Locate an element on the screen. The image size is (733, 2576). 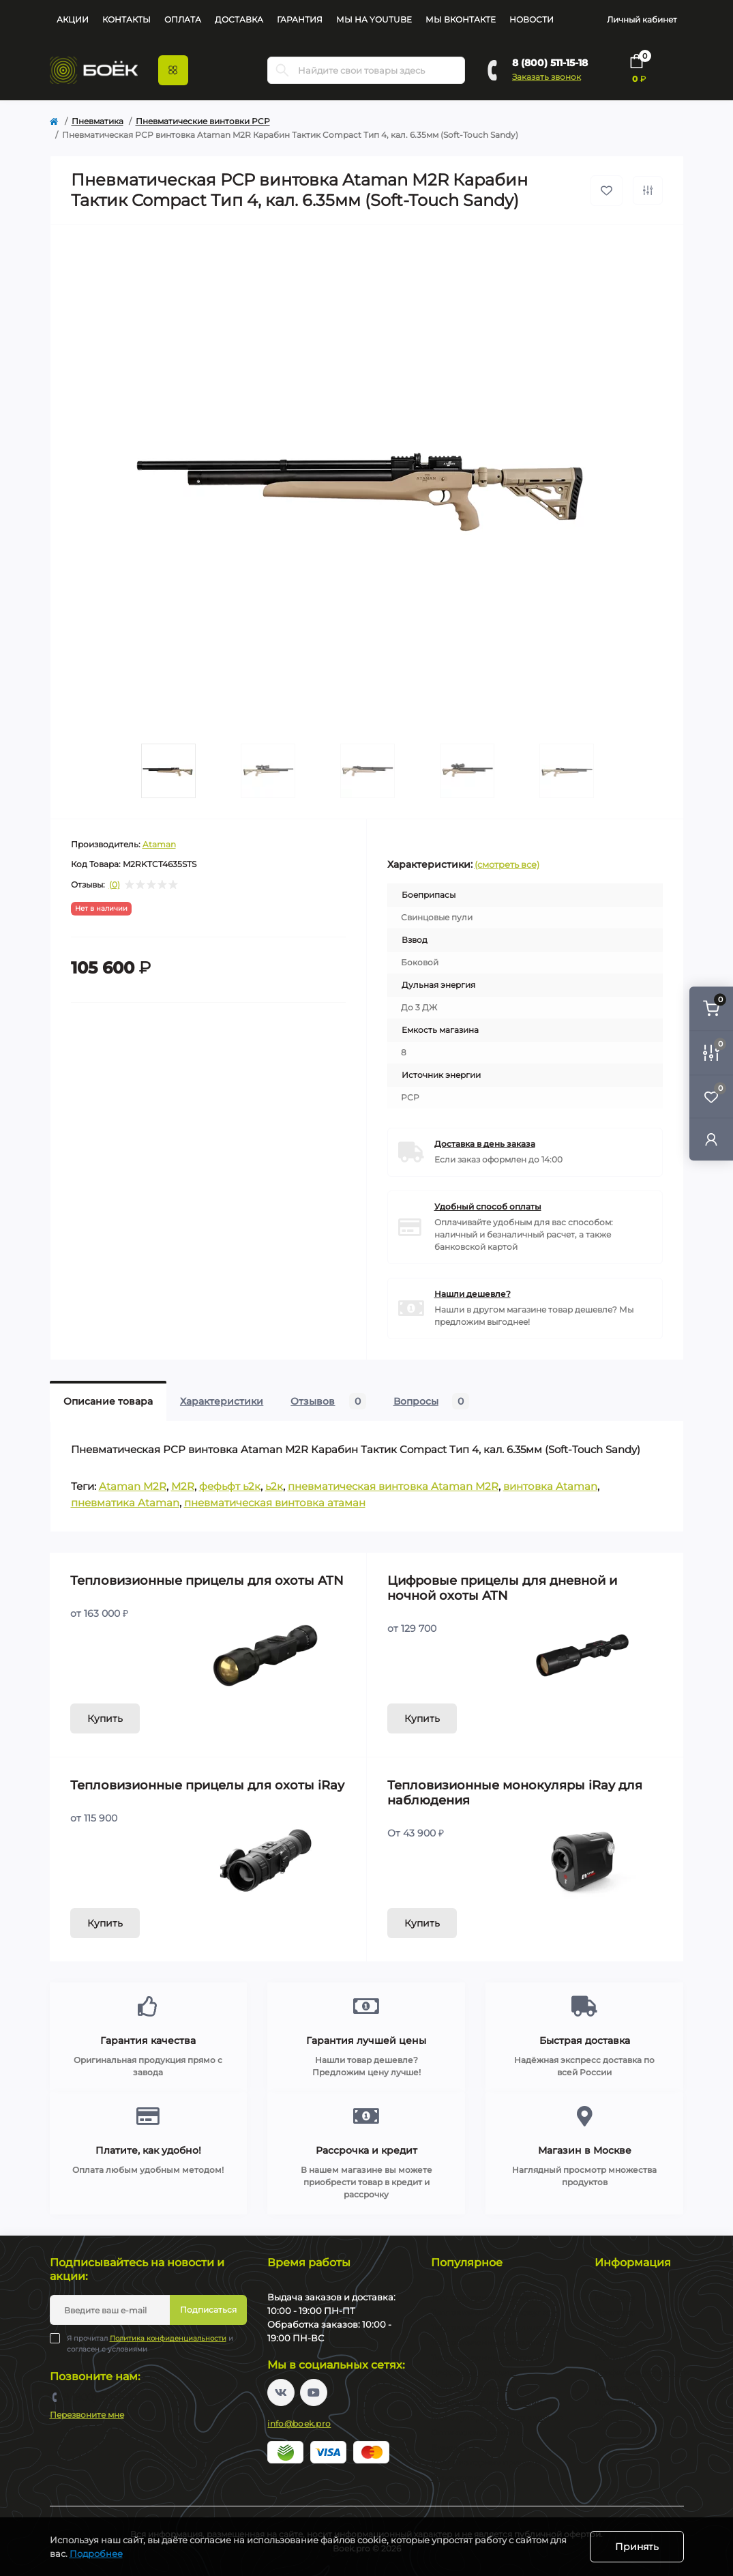
Принять is located at coordinates (637, 2547).